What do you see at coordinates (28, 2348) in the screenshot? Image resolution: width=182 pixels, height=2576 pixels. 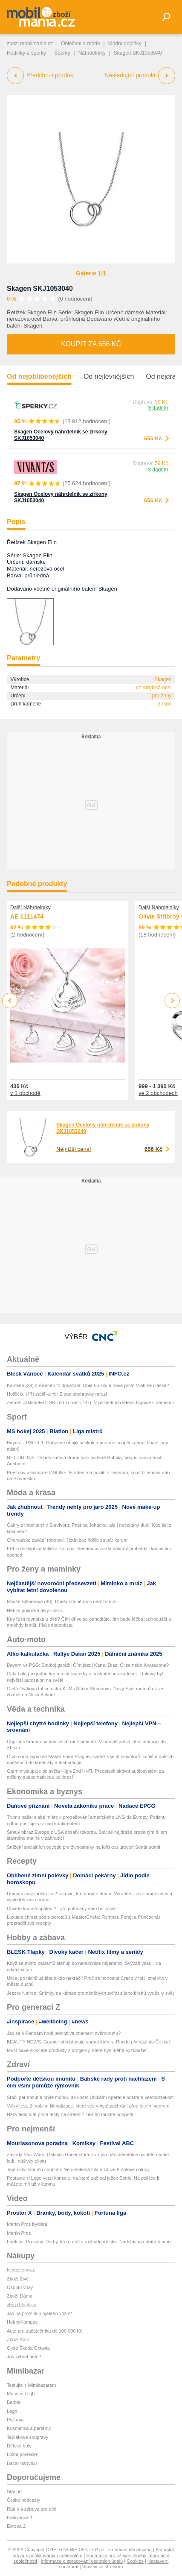 I see `Ojetá Škoda Octavia` at bounding box center [28, 2348].